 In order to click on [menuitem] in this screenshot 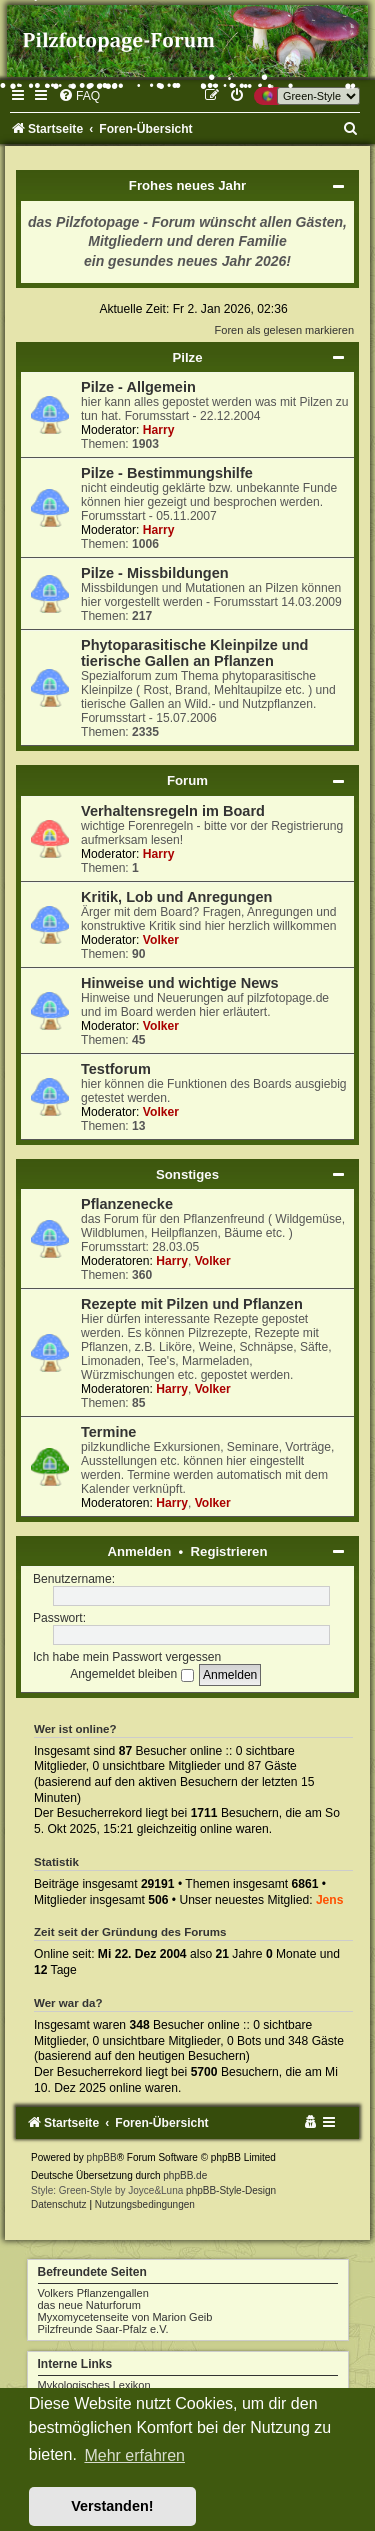, I will do `click(79, 96)`.